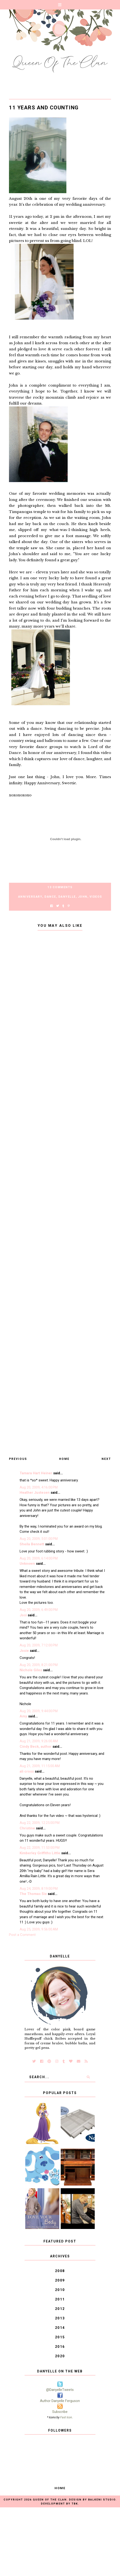 This screenshot has height=2576, width=120. Describe the element at coordinates (40, 1853) in the screenshot. I see `Kimberley Griffiths Little` at that location.